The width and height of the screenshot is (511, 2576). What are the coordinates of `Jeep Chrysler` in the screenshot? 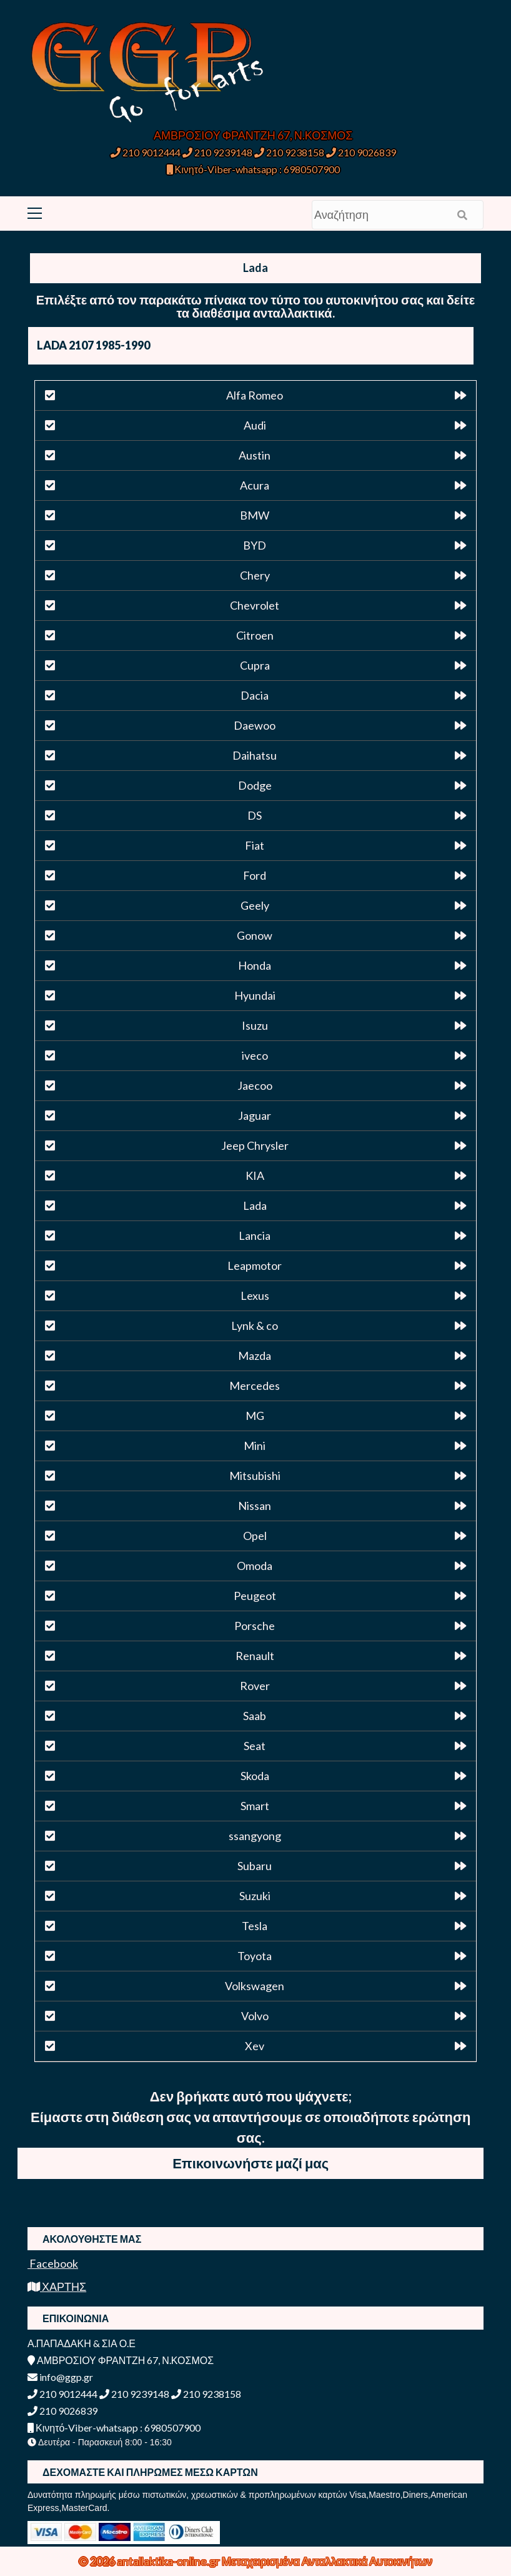 It's located at (255, 1145).